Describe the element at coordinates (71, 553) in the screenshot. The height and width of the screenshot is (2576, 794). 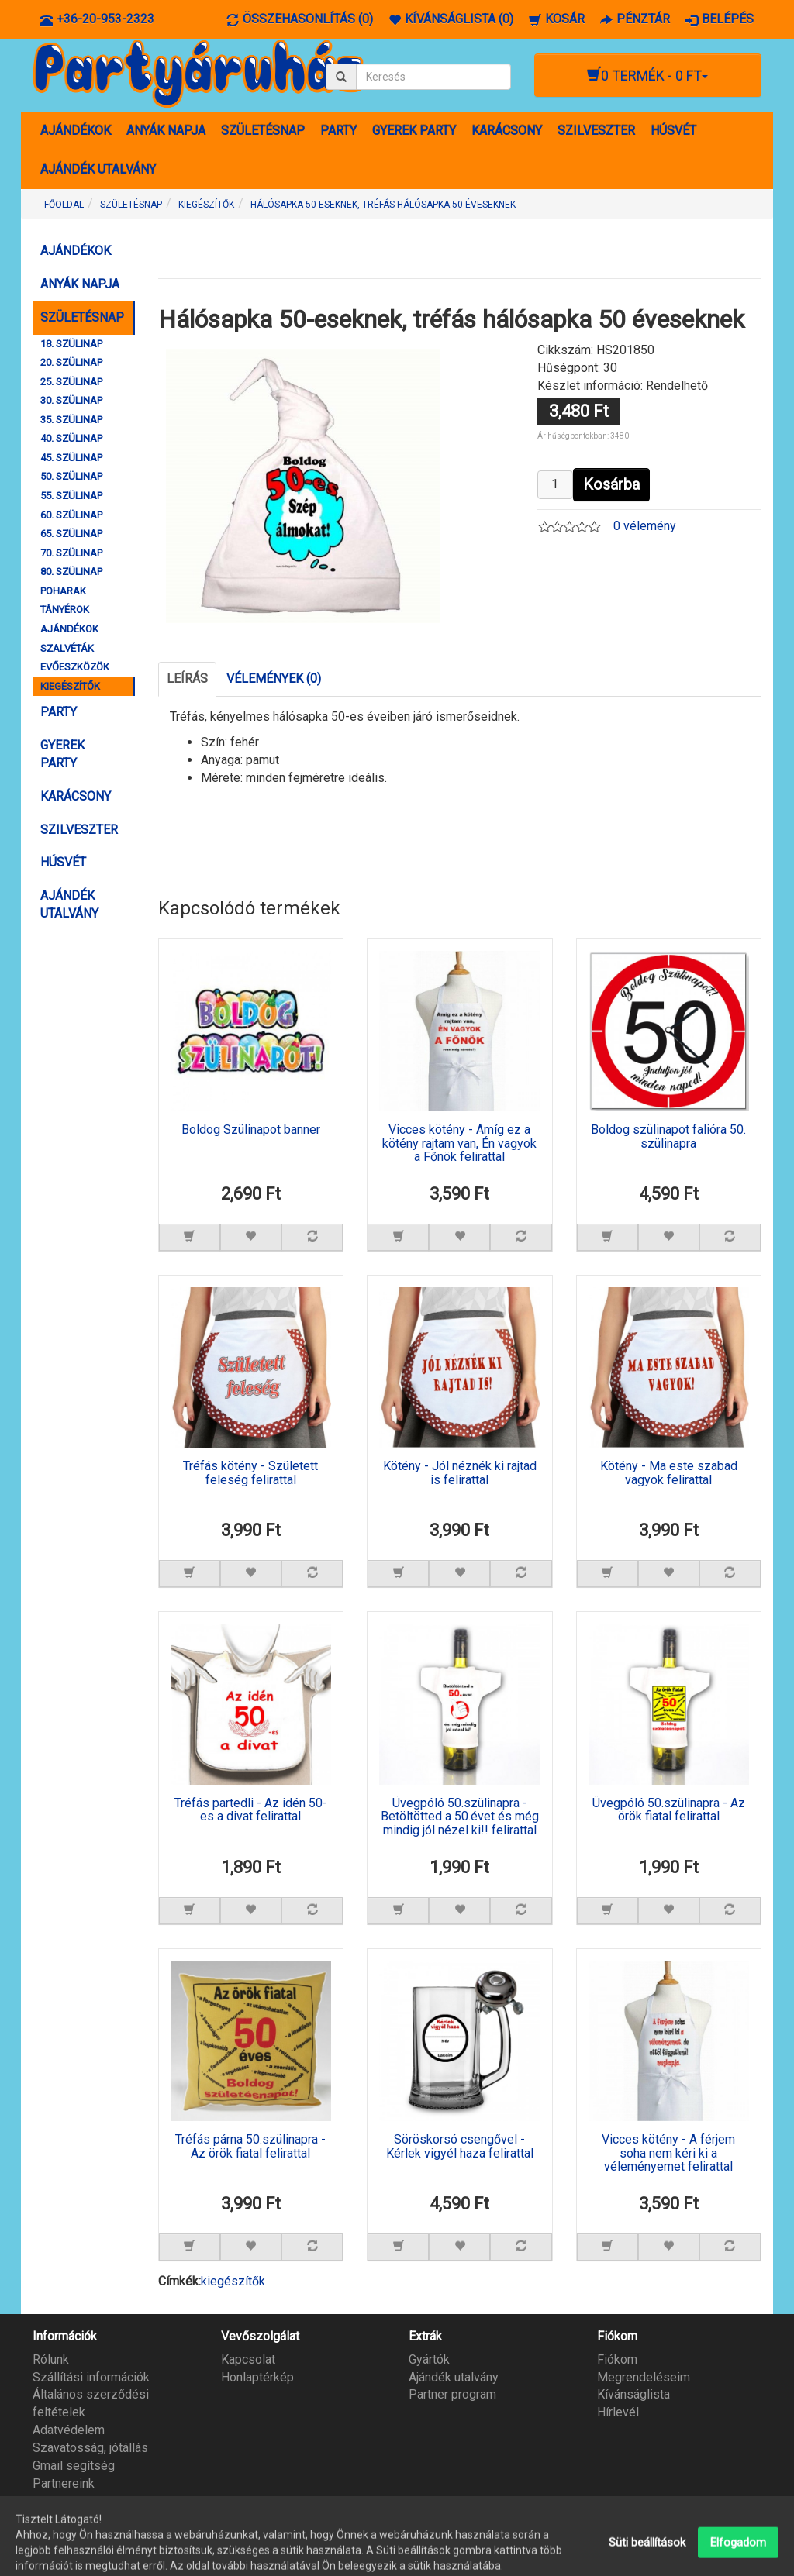
I see `70. SZÜLINAP` at that location.